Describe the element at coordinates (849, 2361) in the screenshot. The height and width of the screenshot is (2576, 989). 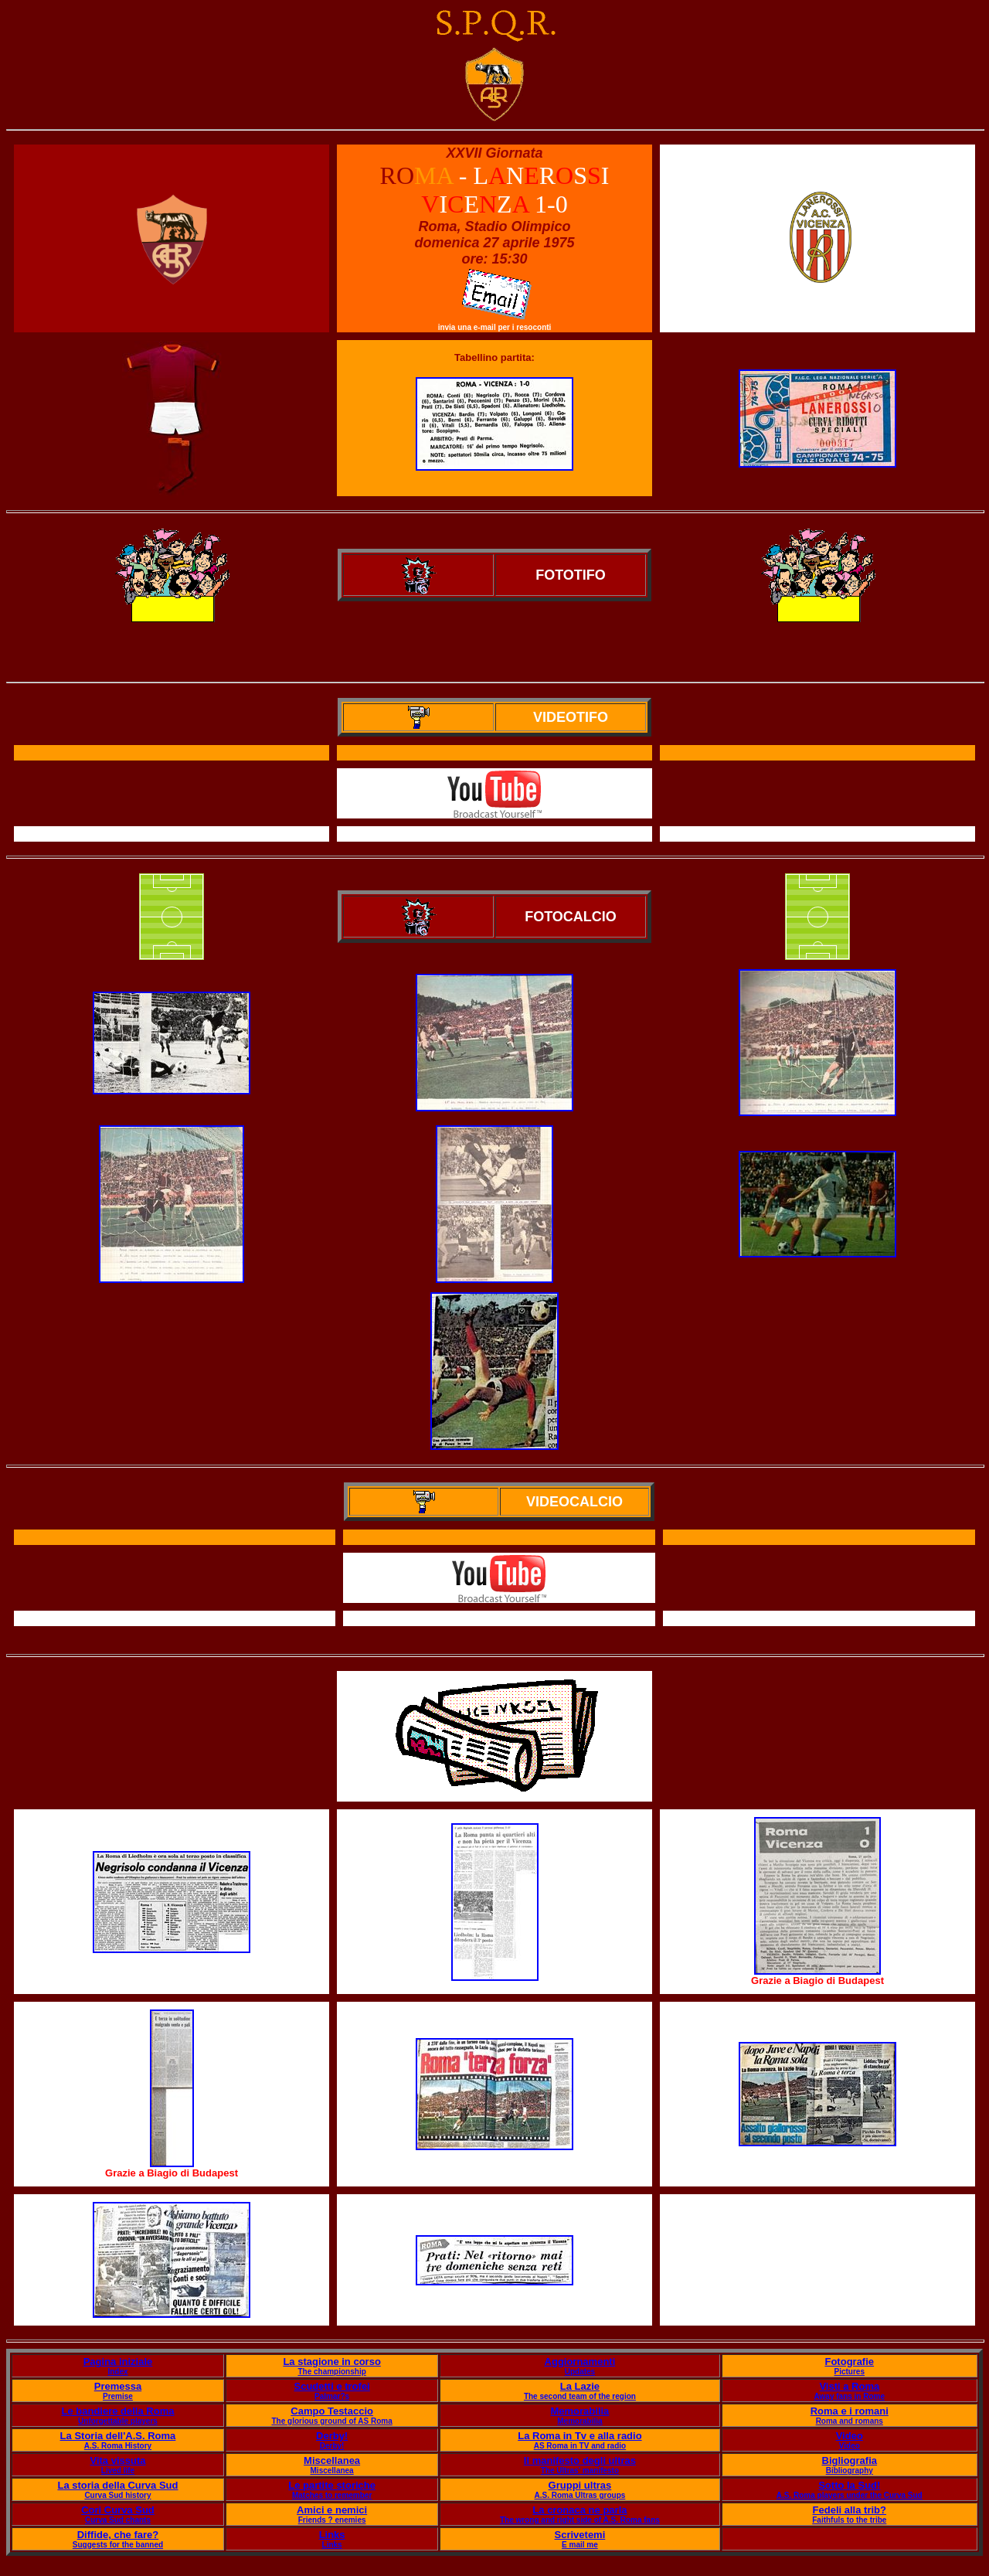
I see `Fotografie` at that location.